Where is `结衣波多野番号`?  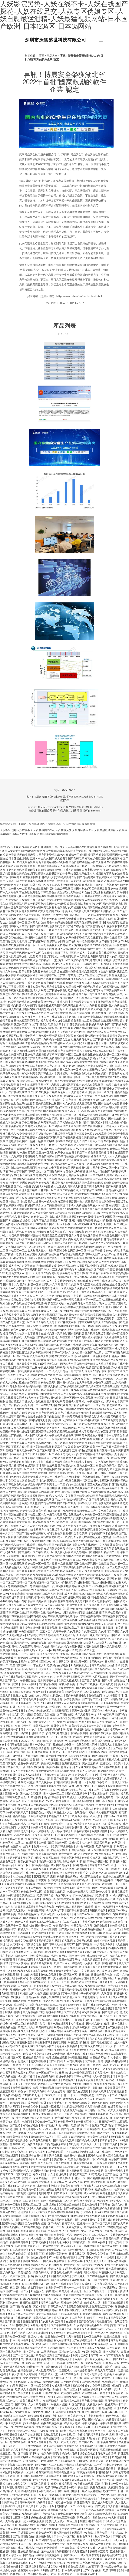 结衣波多野番号 is located at coordinates (83, 2370).